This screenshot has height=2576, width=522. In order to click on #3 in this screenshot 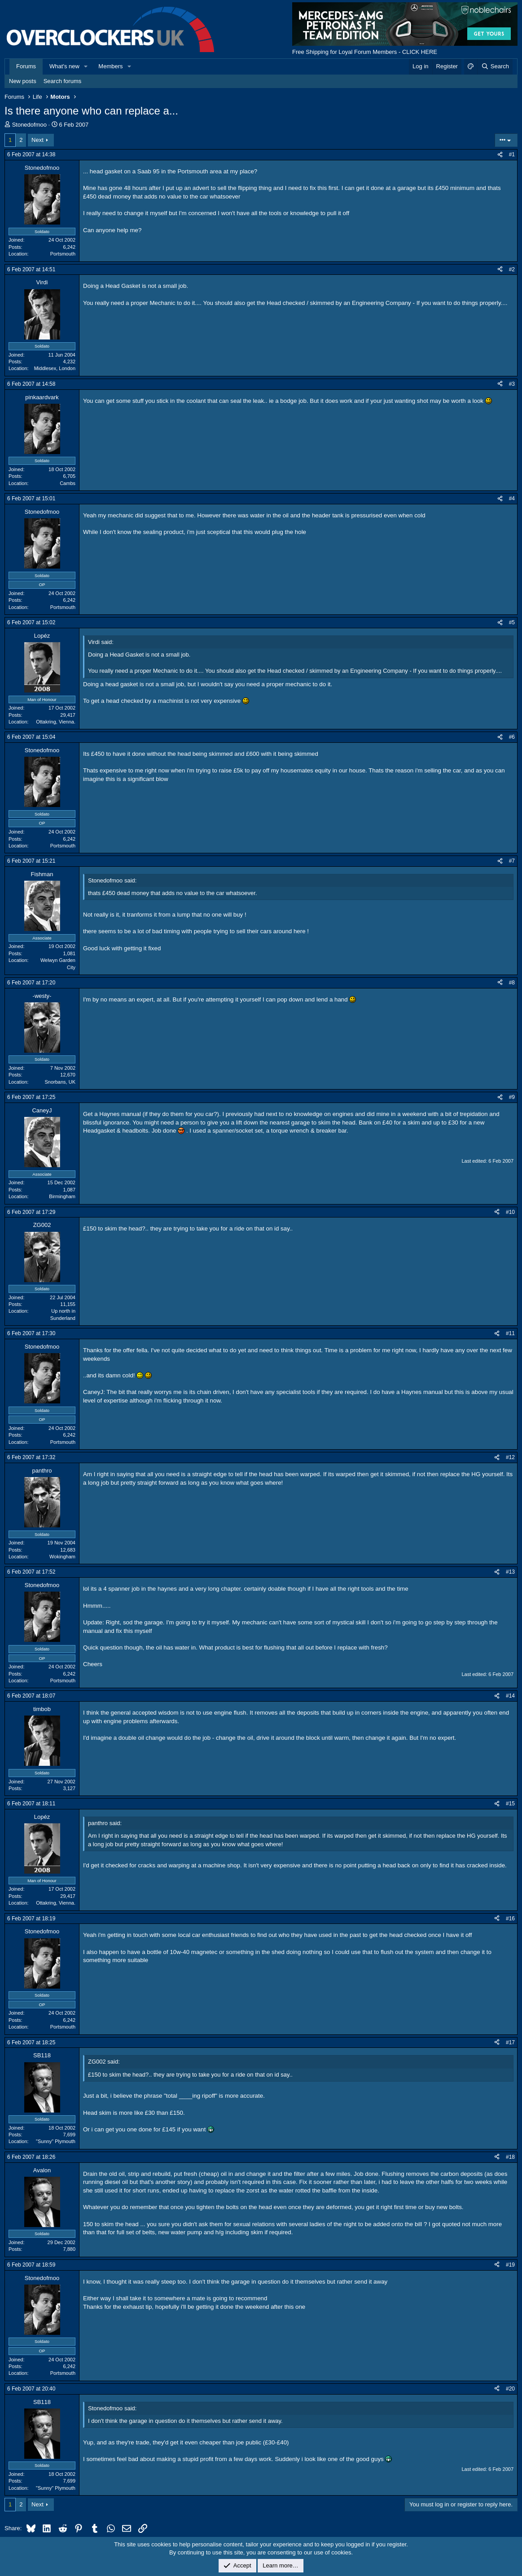, I will do `click(512, 384)`.